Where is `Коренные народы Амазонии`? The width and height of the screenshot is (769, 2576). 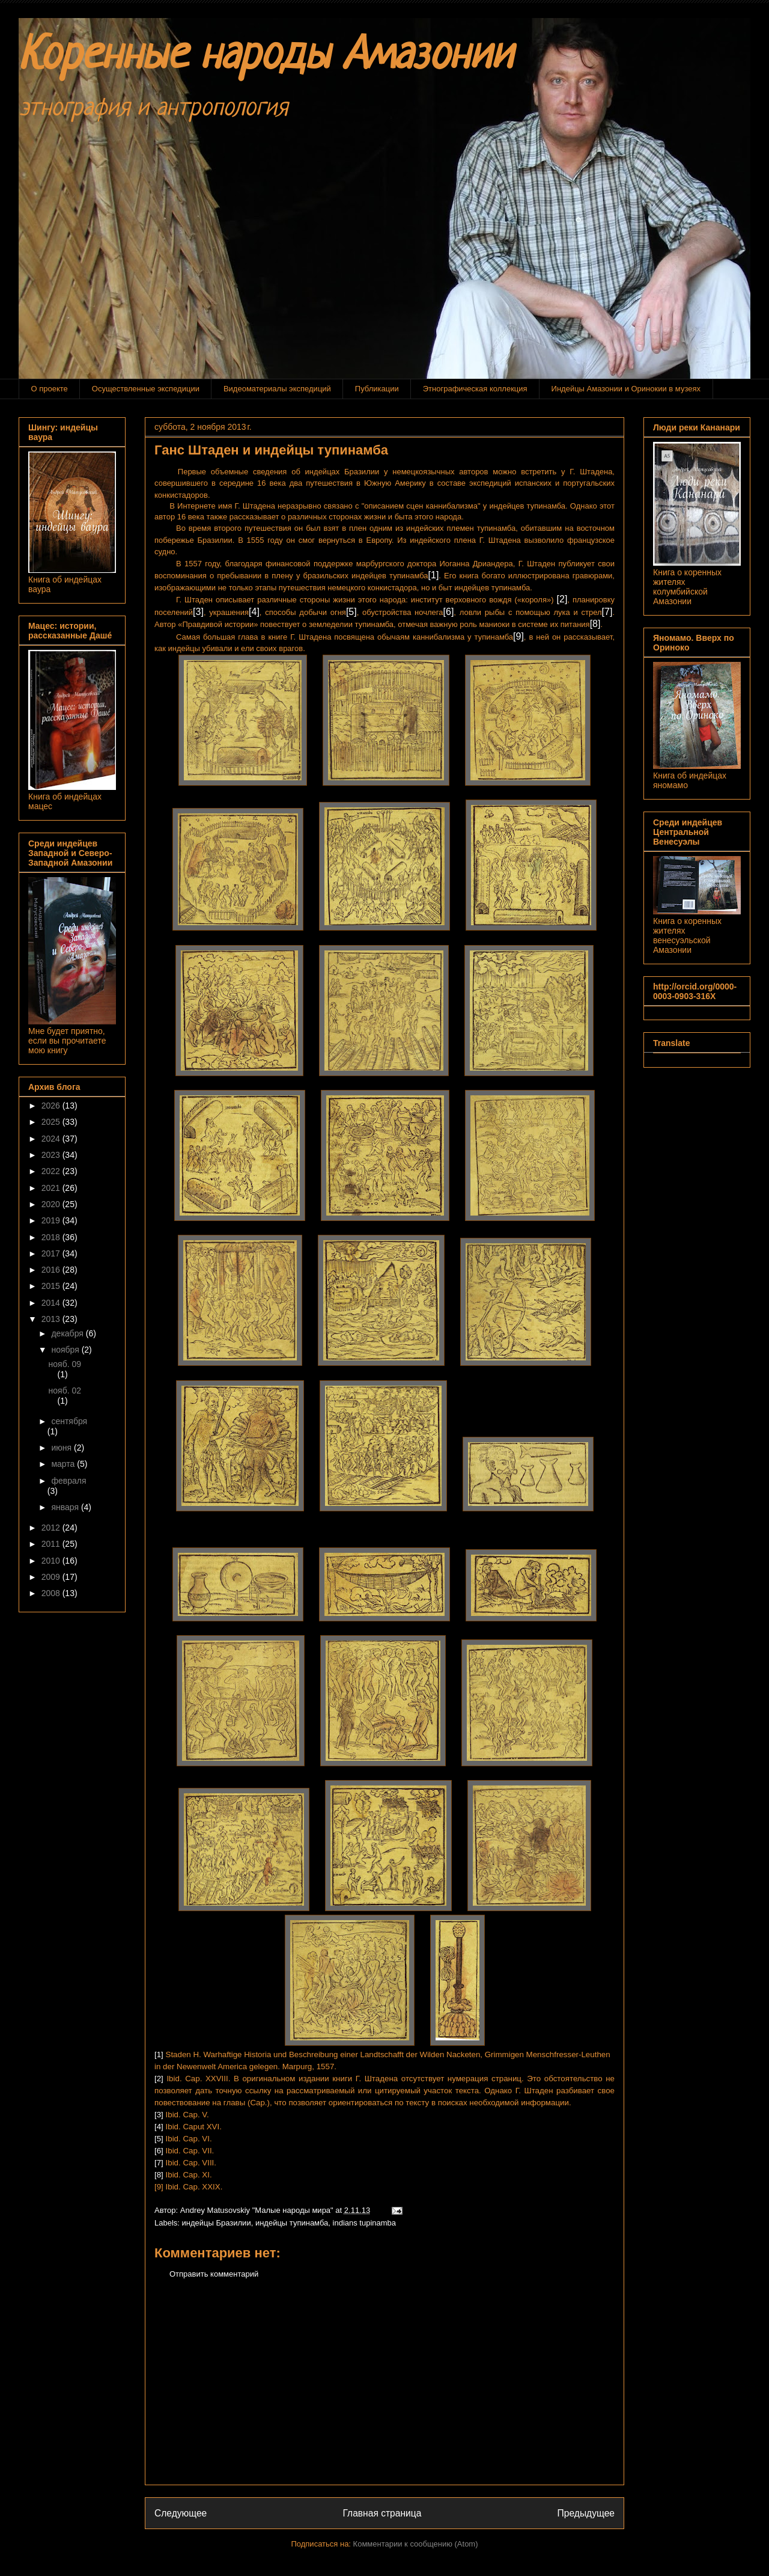
Коренные народы Амазонии is located at coordinates (265, 56).